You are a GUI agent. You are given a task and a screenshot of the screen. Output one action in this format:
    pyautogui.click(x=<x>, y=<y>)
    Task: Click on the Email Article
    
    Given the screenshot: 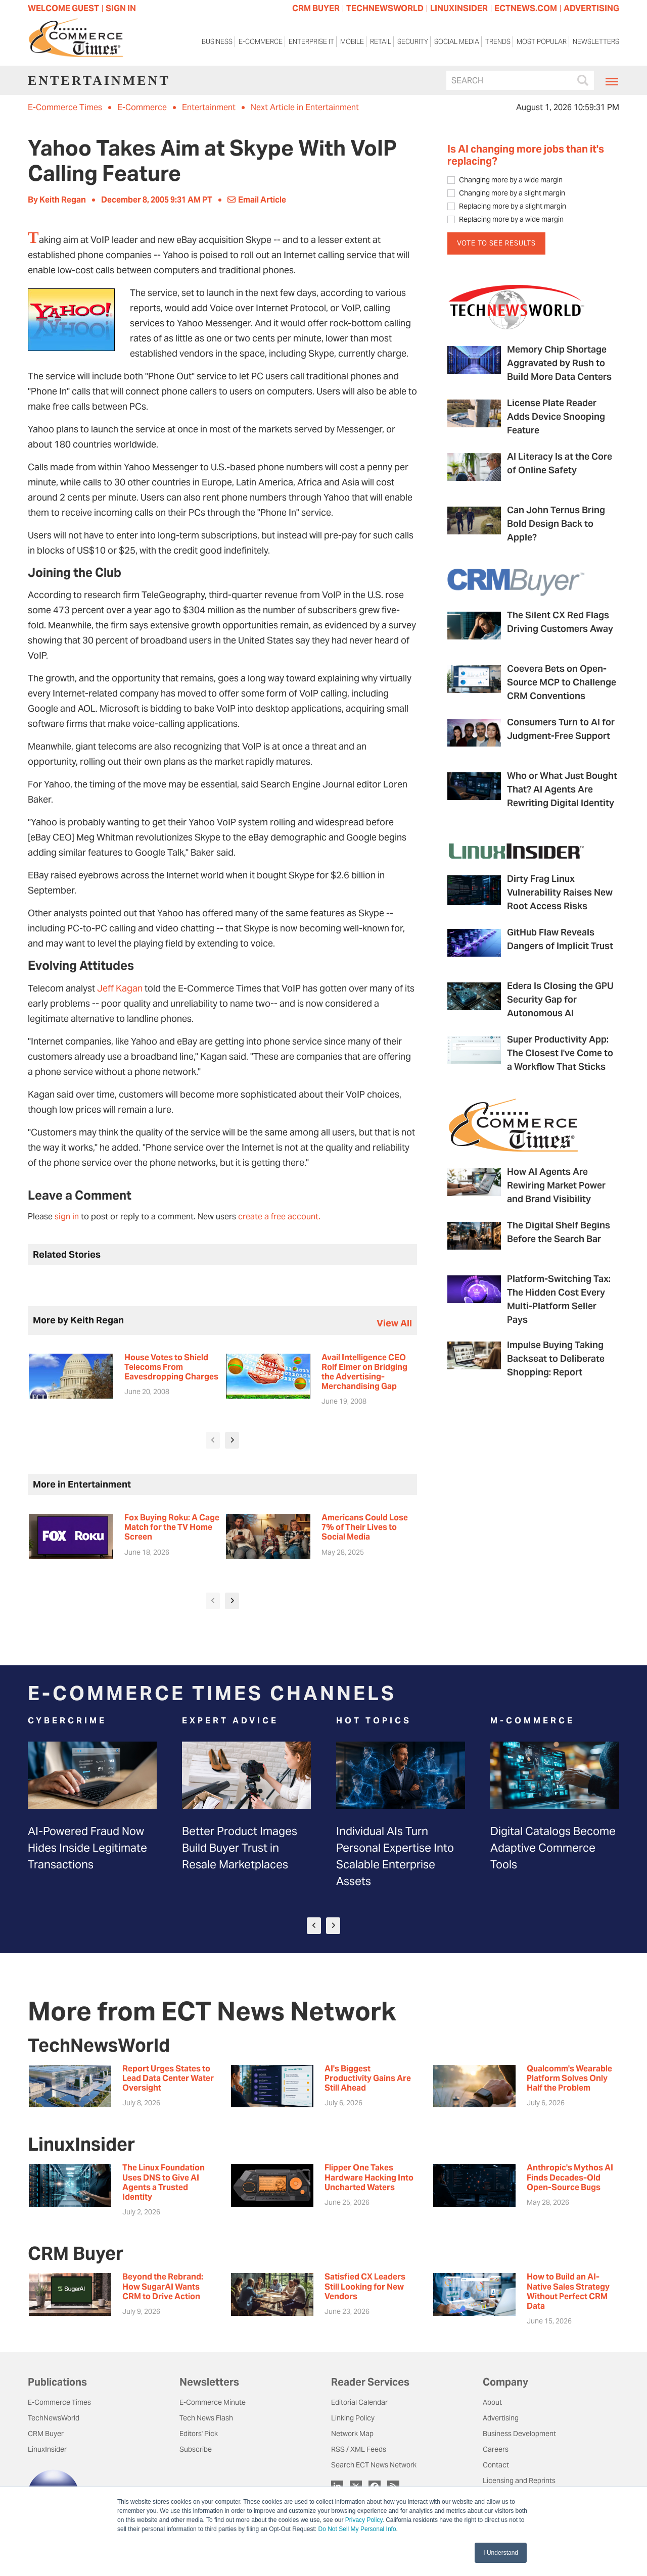 What is the action you would take?
    pyautogui.click(x=256, y=199)
    